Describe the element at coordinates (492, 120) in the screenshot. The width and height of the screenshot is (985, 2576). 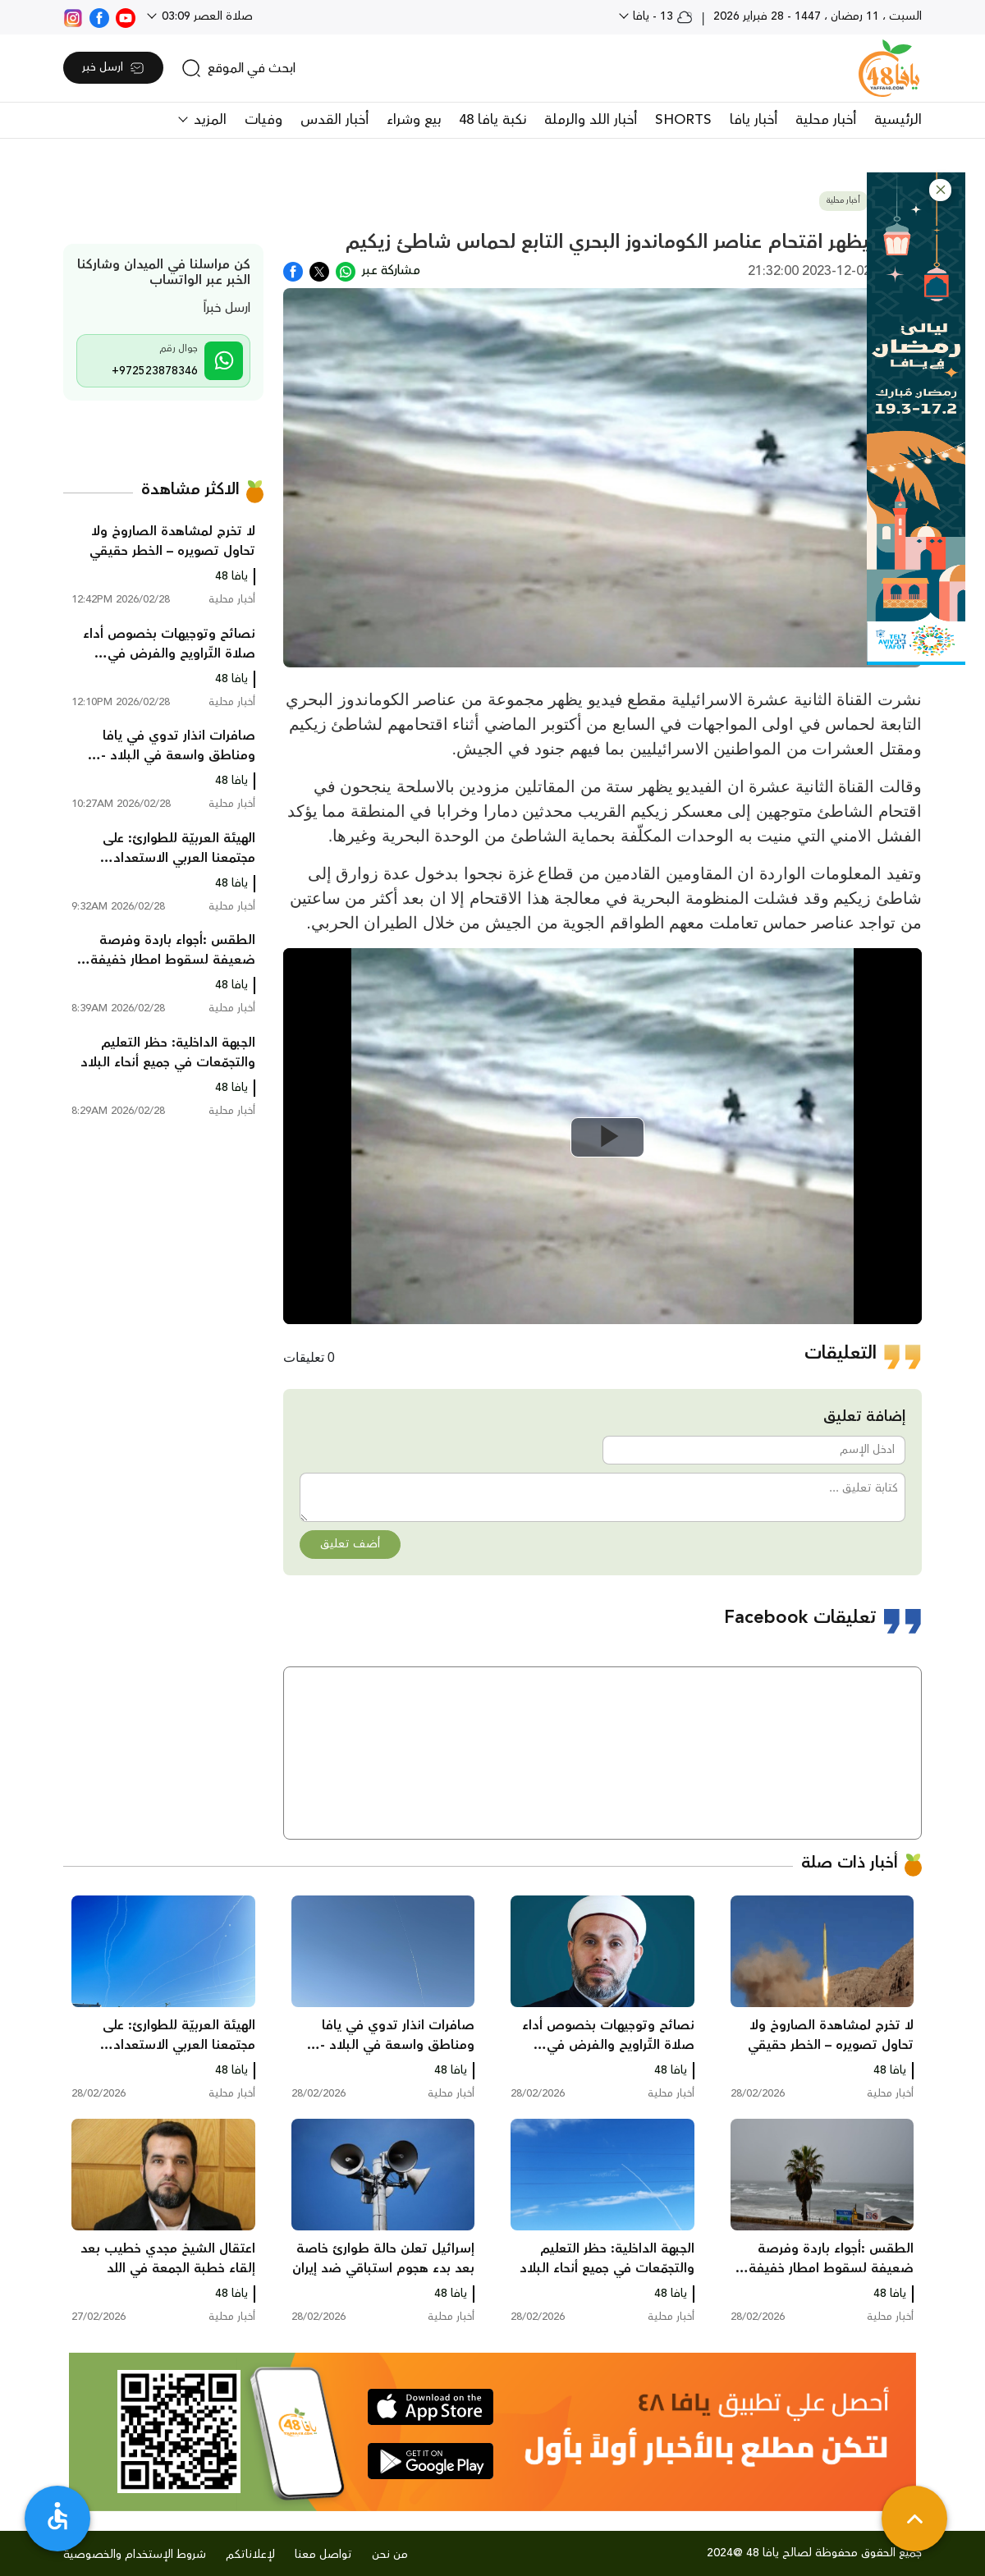
I see `نكبة يافا 48` at that location.